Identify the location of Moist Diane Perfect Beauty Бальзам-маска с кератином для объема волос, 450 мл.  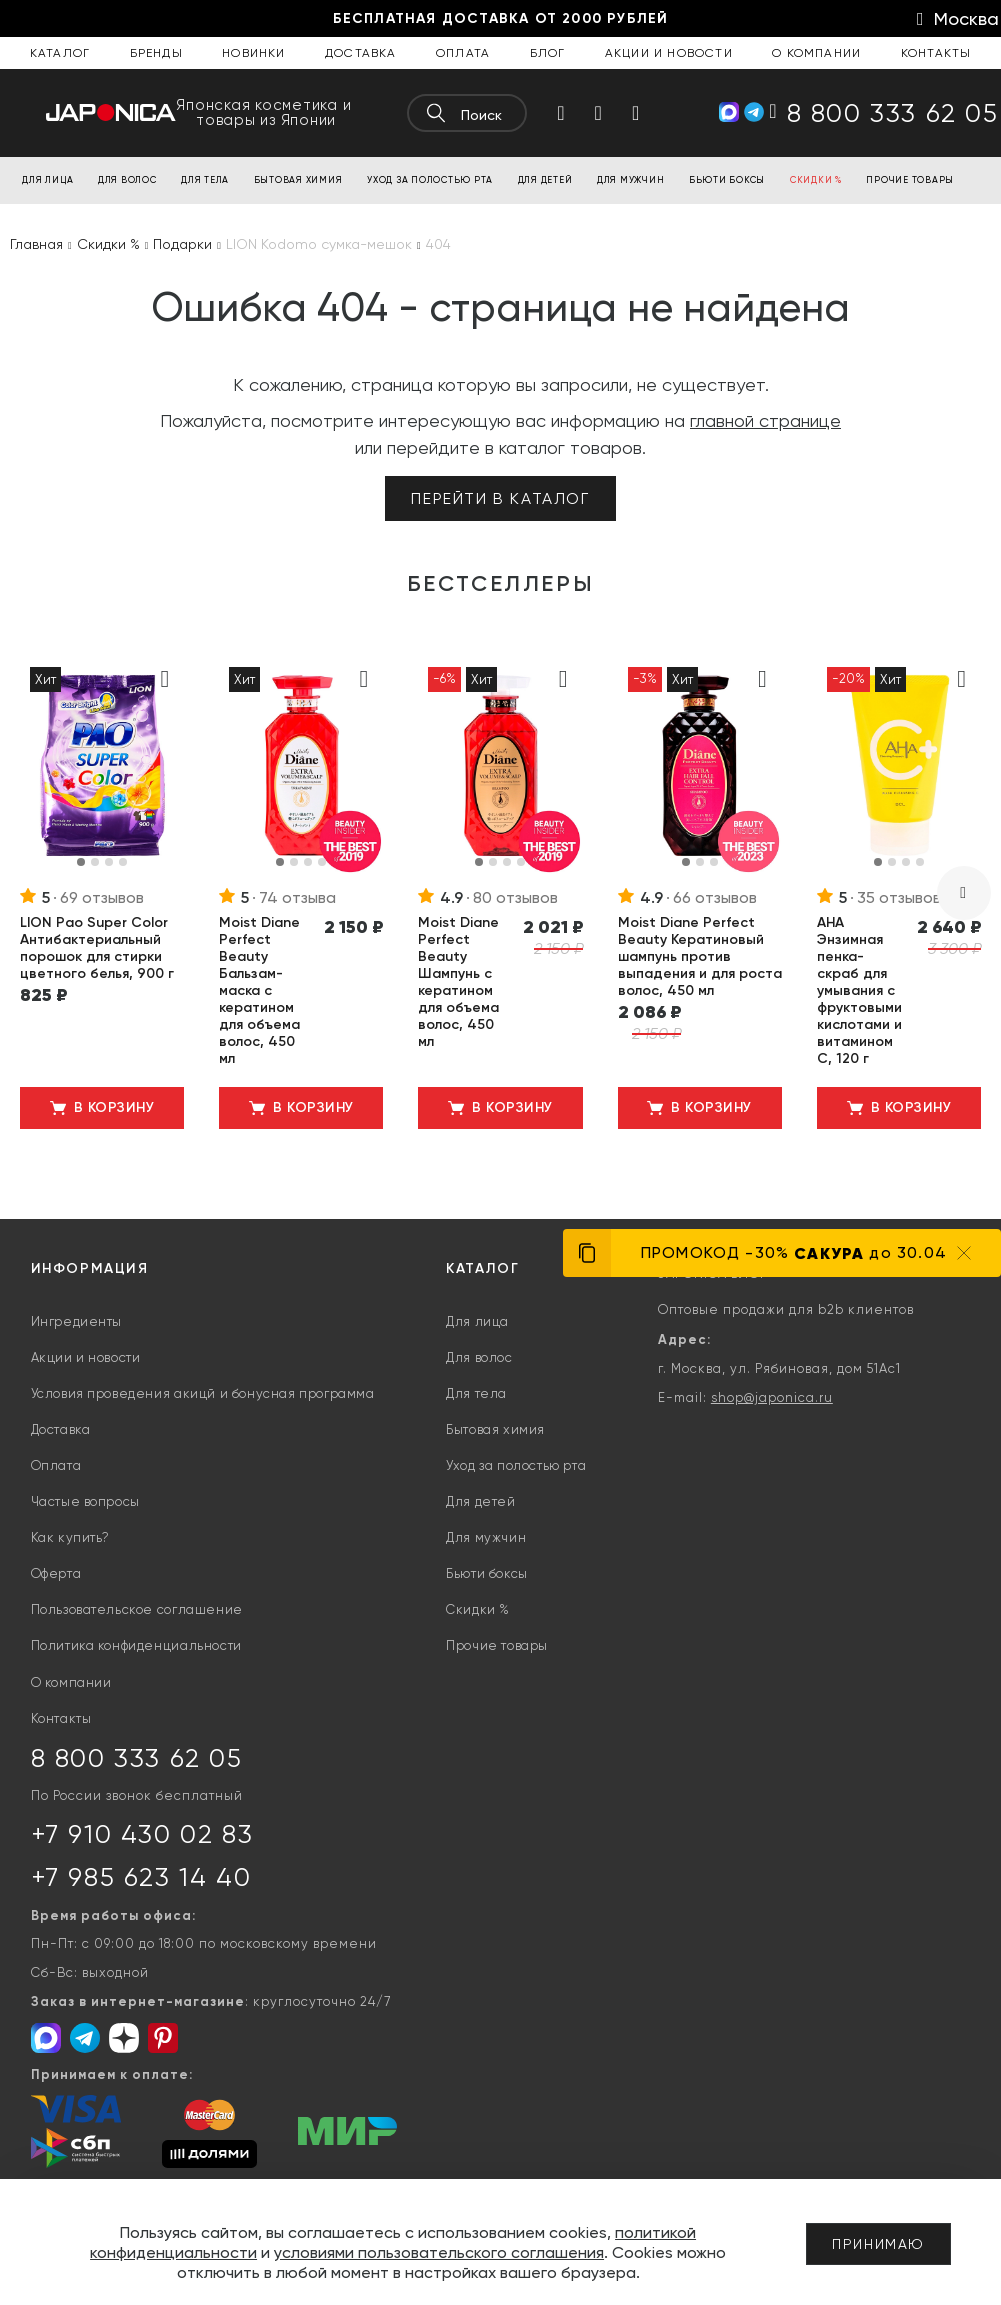
(259, 990).